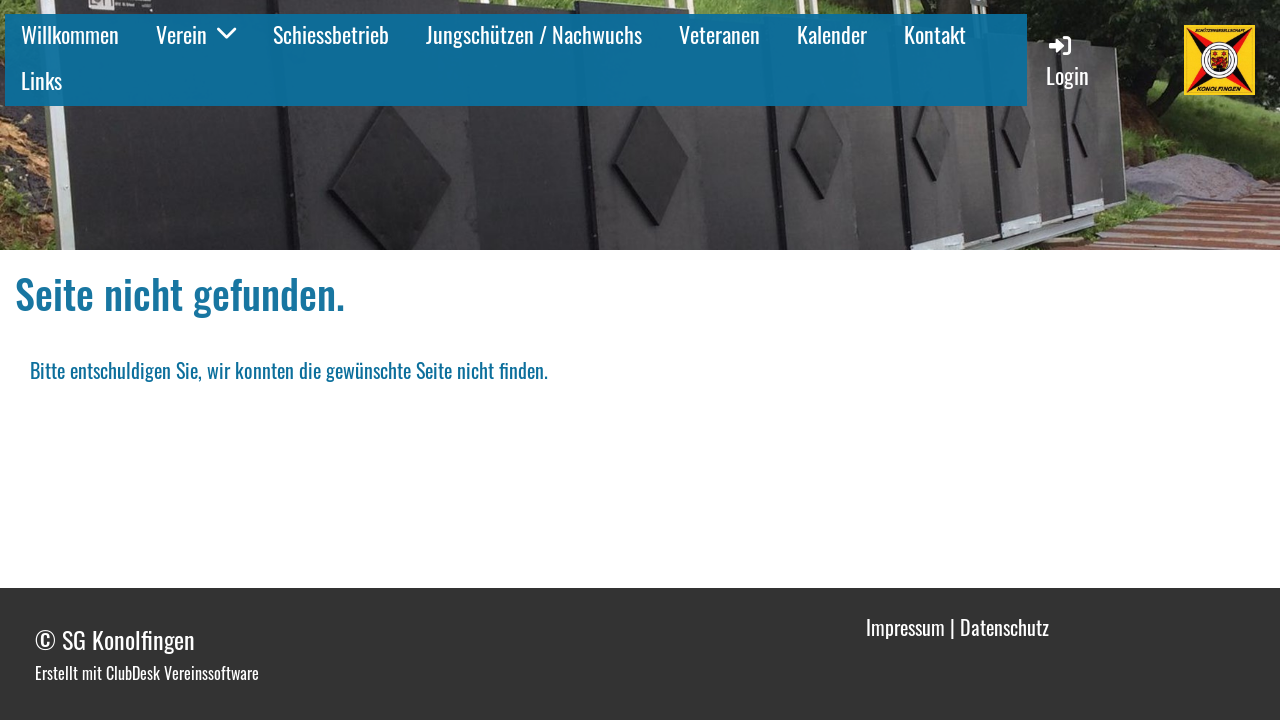 This screenshot has height=720, width=1280. I want to click on Impressum, so click(905, 627).